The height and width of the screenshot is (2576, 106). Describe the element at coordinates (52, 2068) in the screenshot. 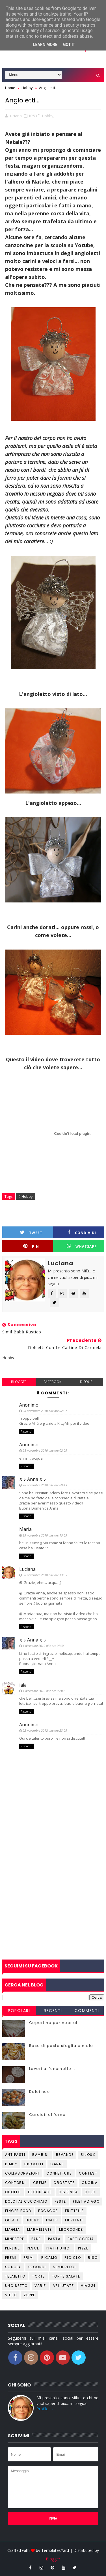

I see `Lavori all'uncinetto...` at that location.